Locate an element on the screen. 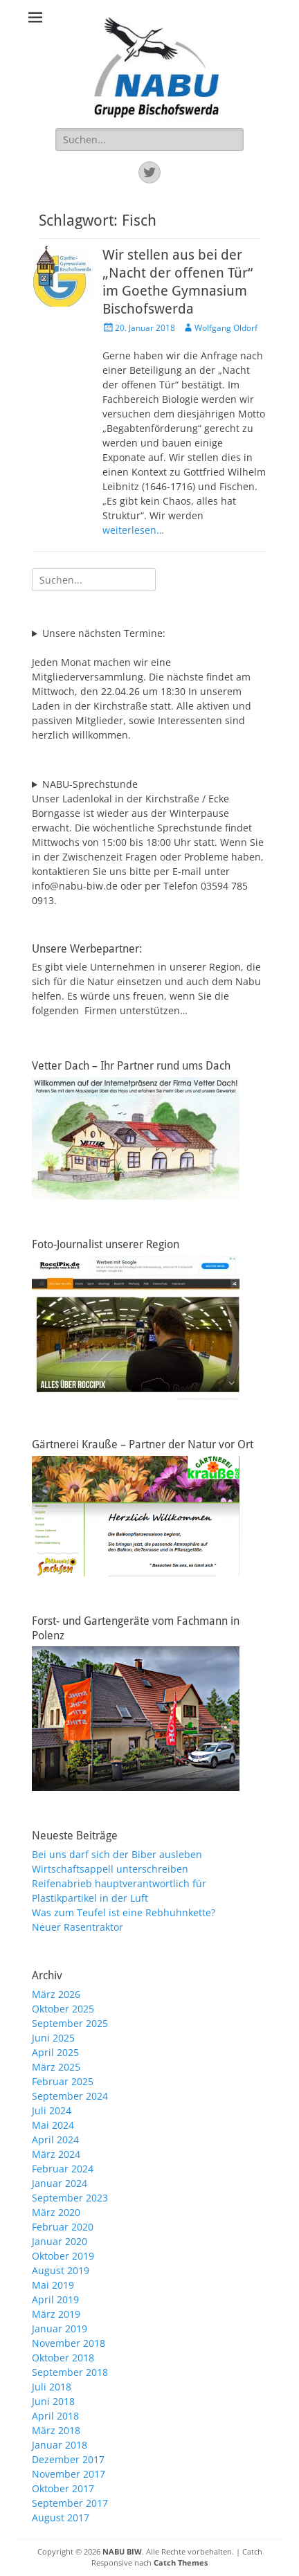 This screenshot has height=2576, width=299. November 2017 is located at coordinates (68, 2473).